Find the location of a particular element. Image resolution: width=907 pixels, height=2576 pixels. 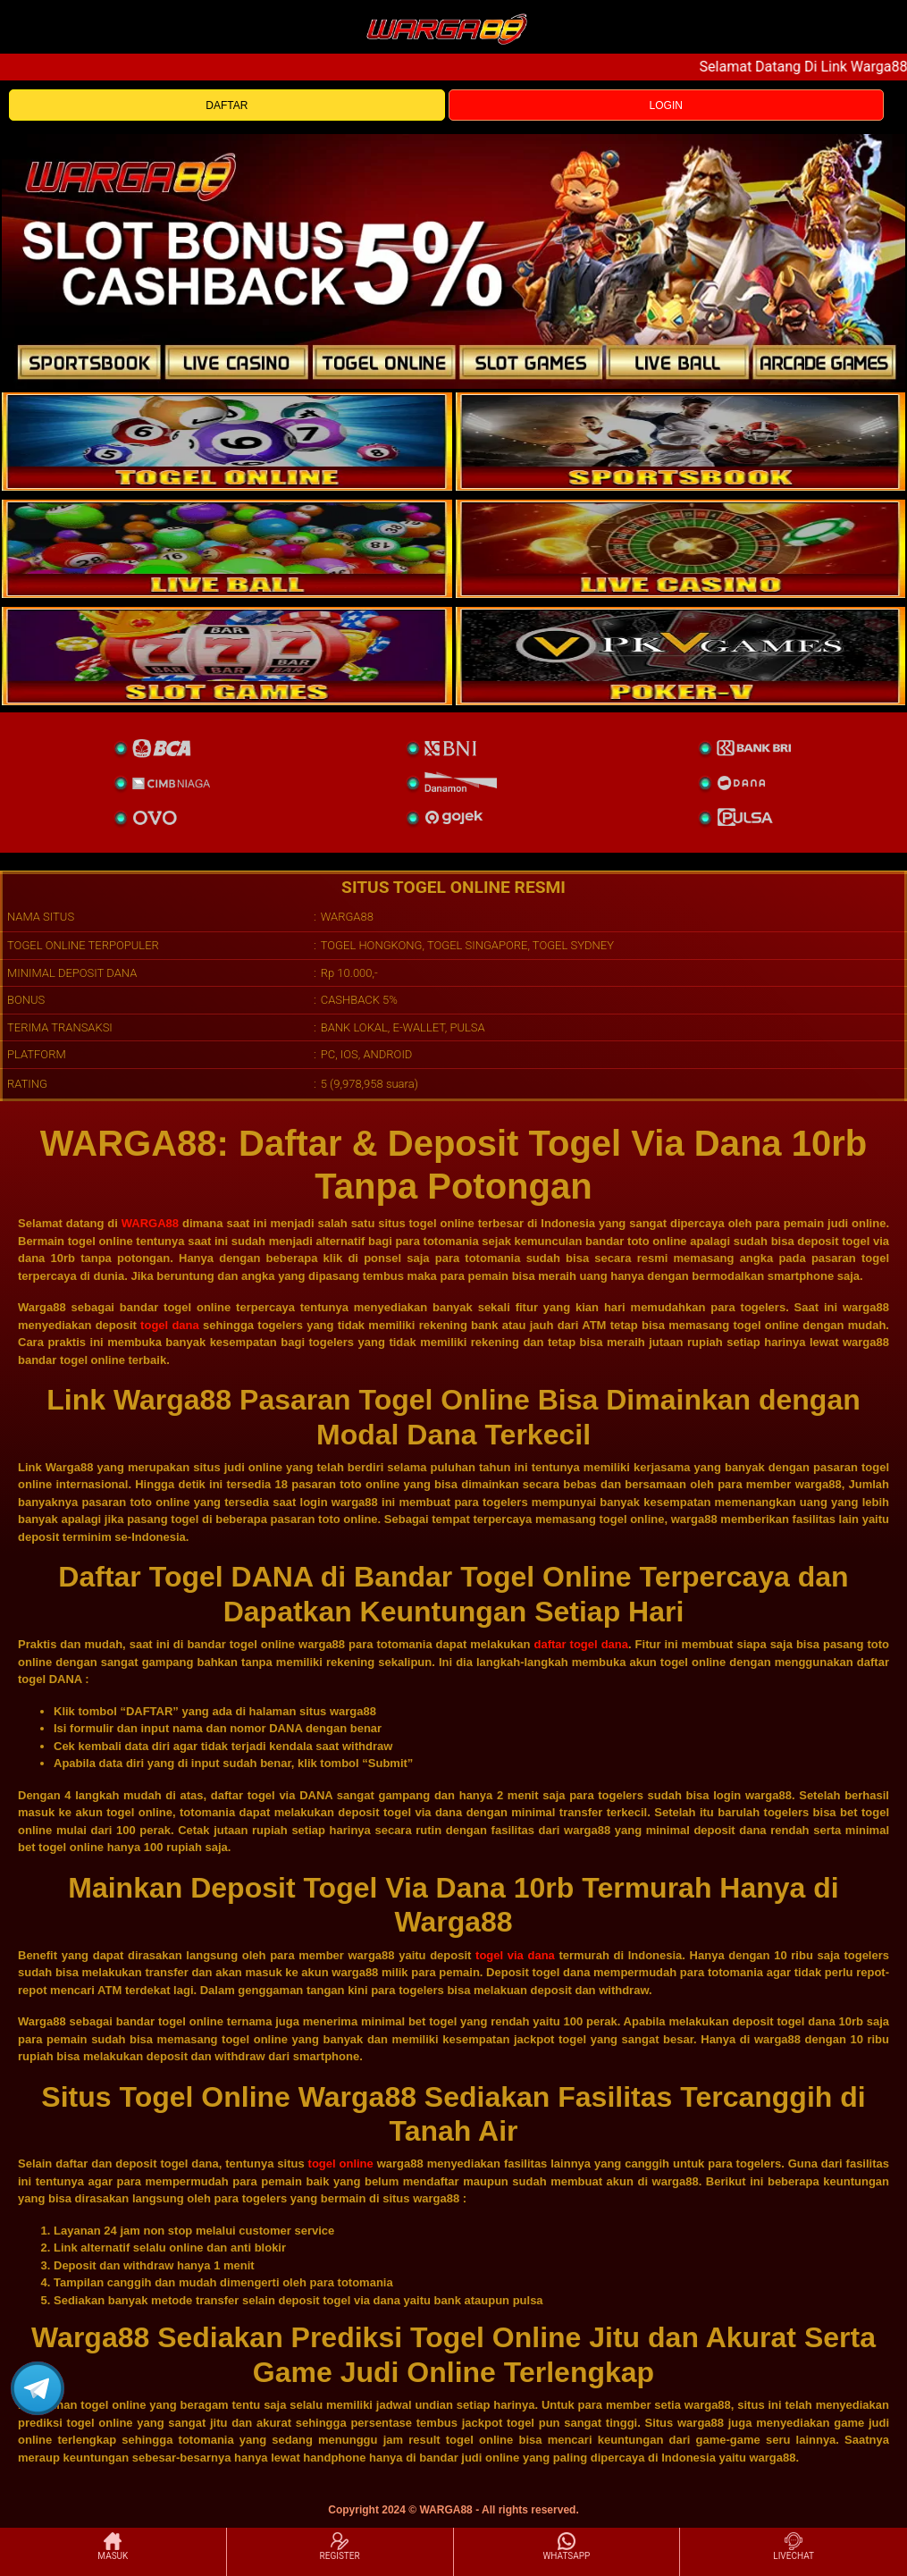

WARGA88 is located at coordinates (150, 1223).